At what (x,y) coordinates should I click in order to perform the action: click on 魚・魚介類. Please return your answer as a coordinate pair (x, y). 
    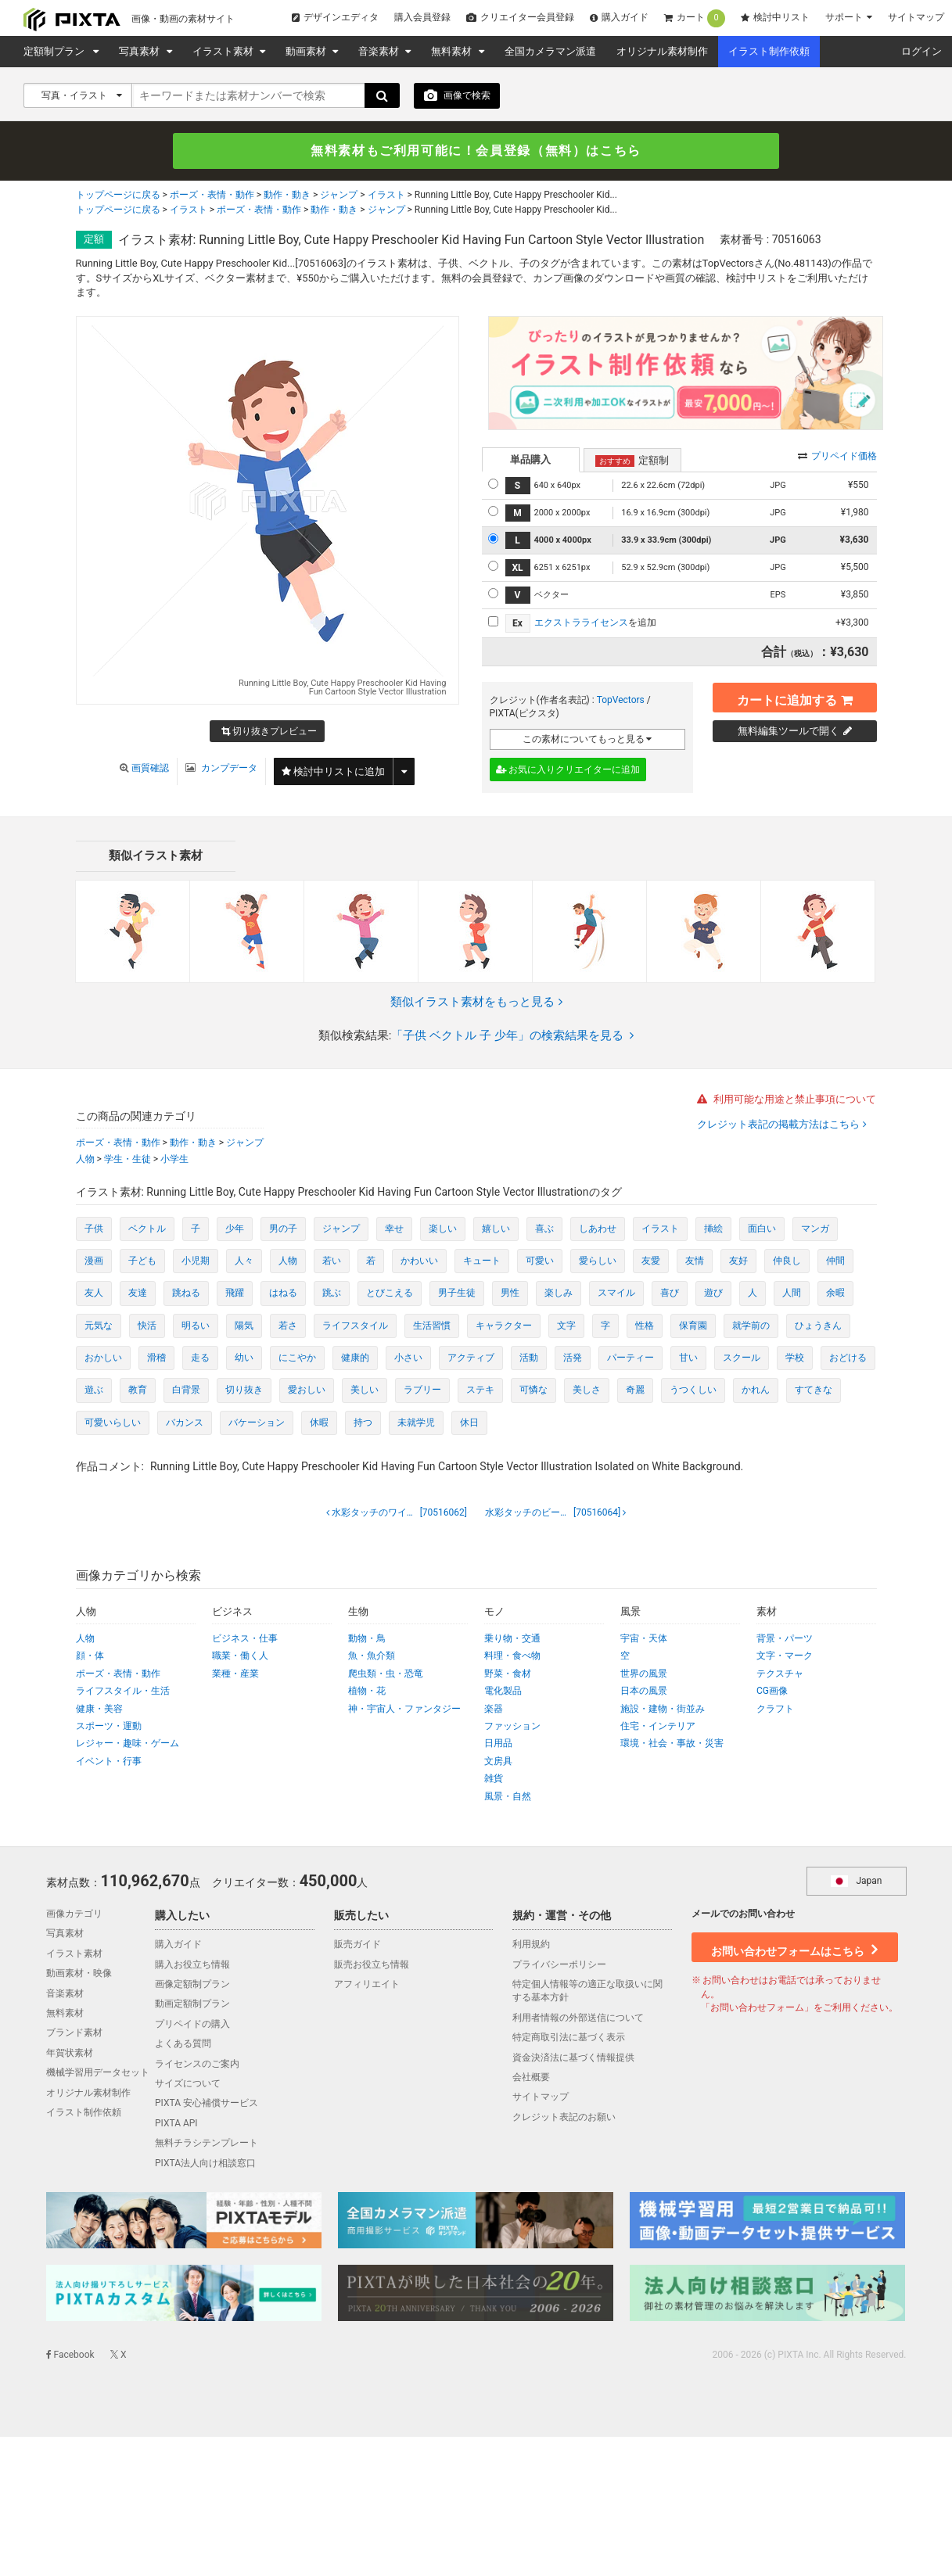
    Looking at the image, I should click on (371, 1656).